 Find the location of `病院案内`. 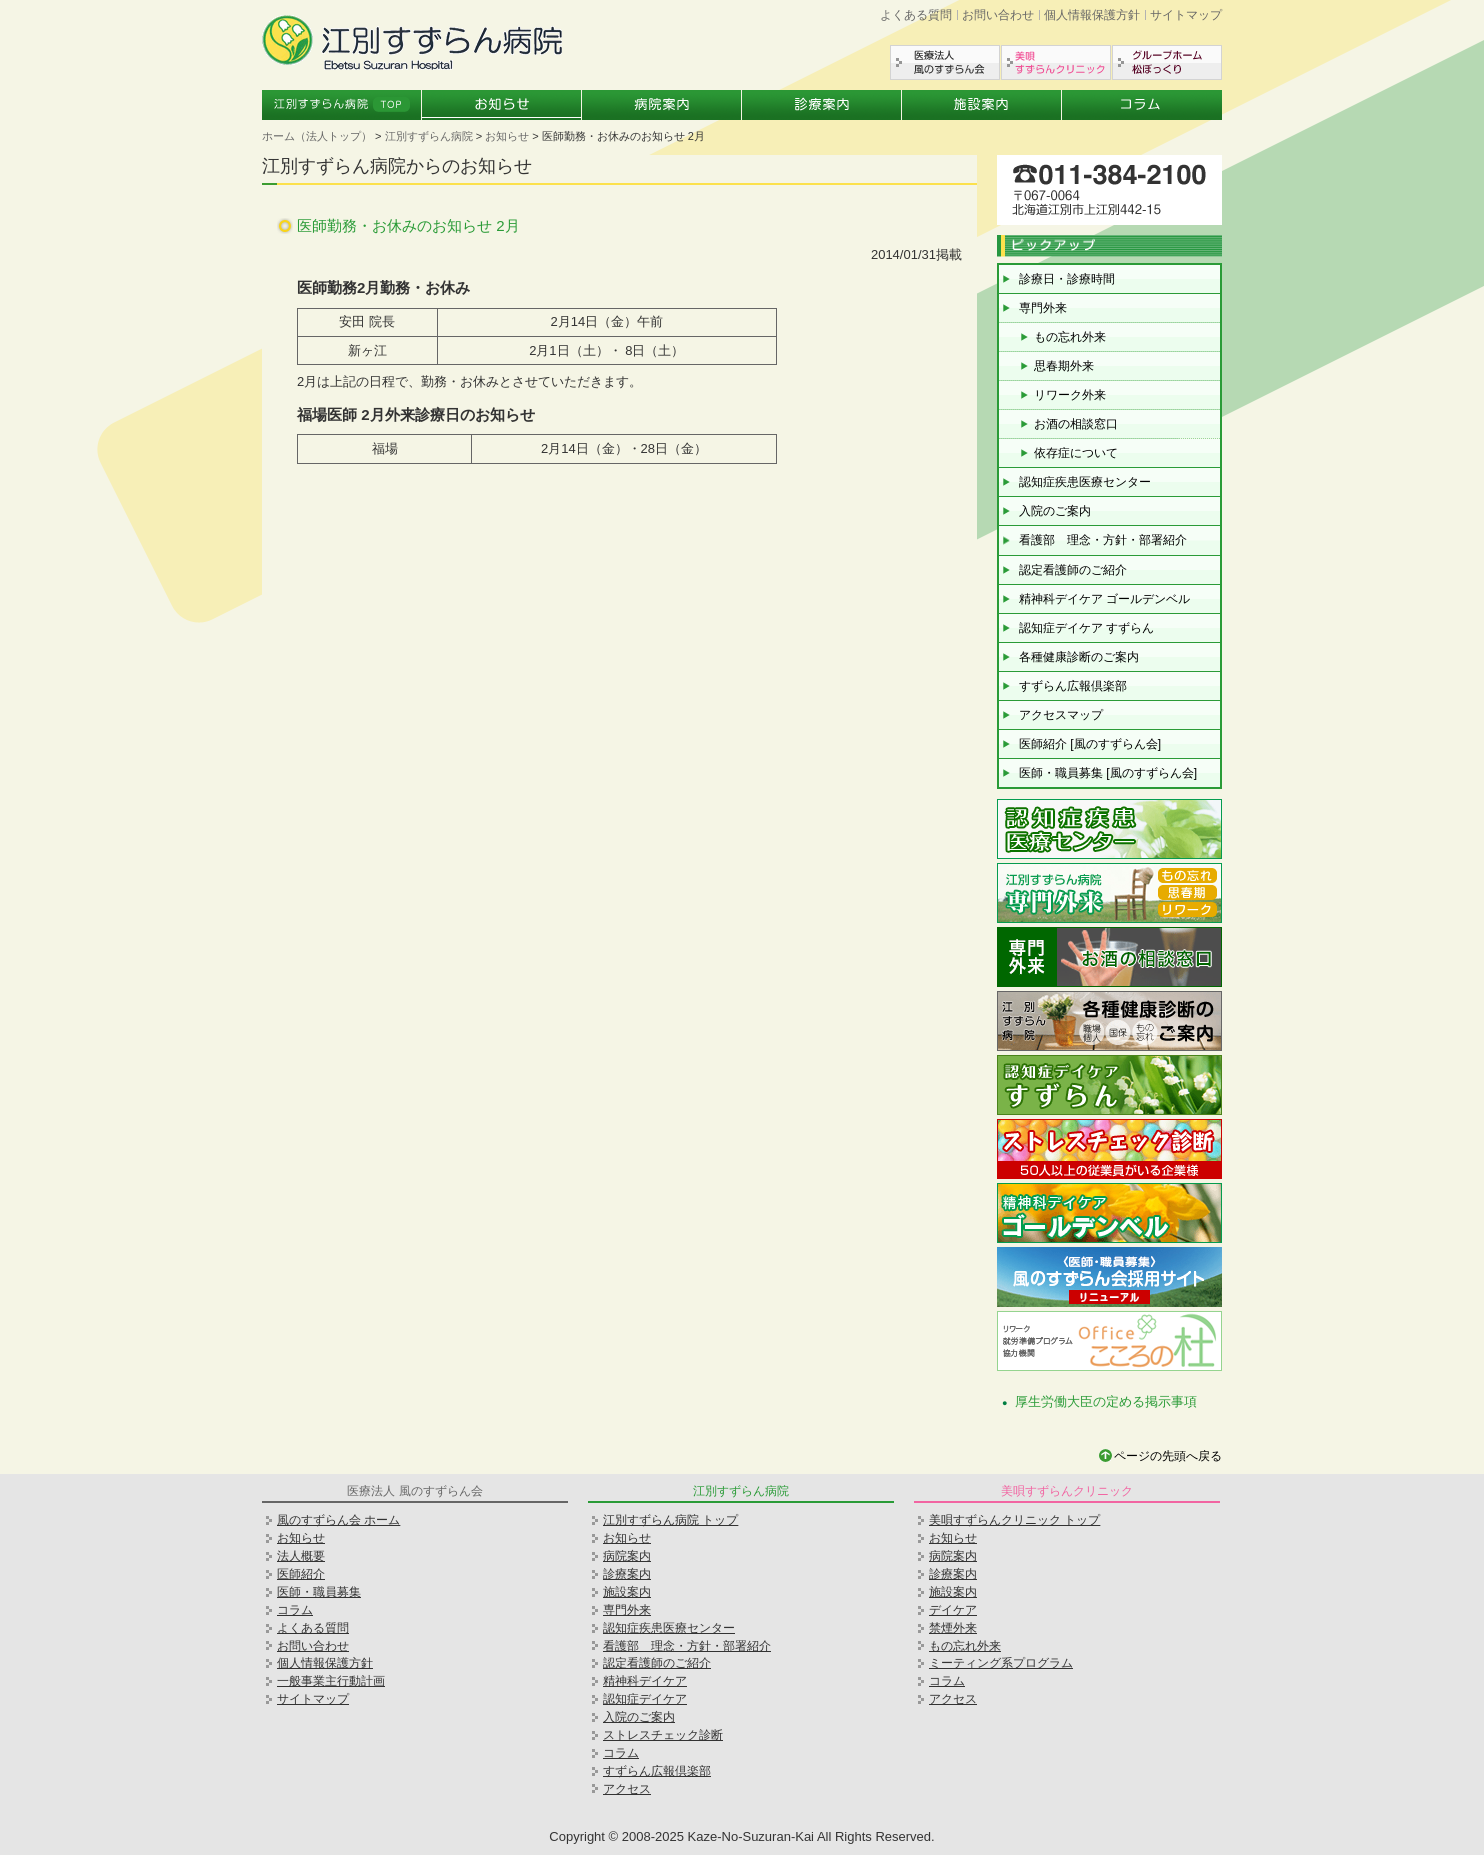

病院案内 is located at coordinates (662, 105).